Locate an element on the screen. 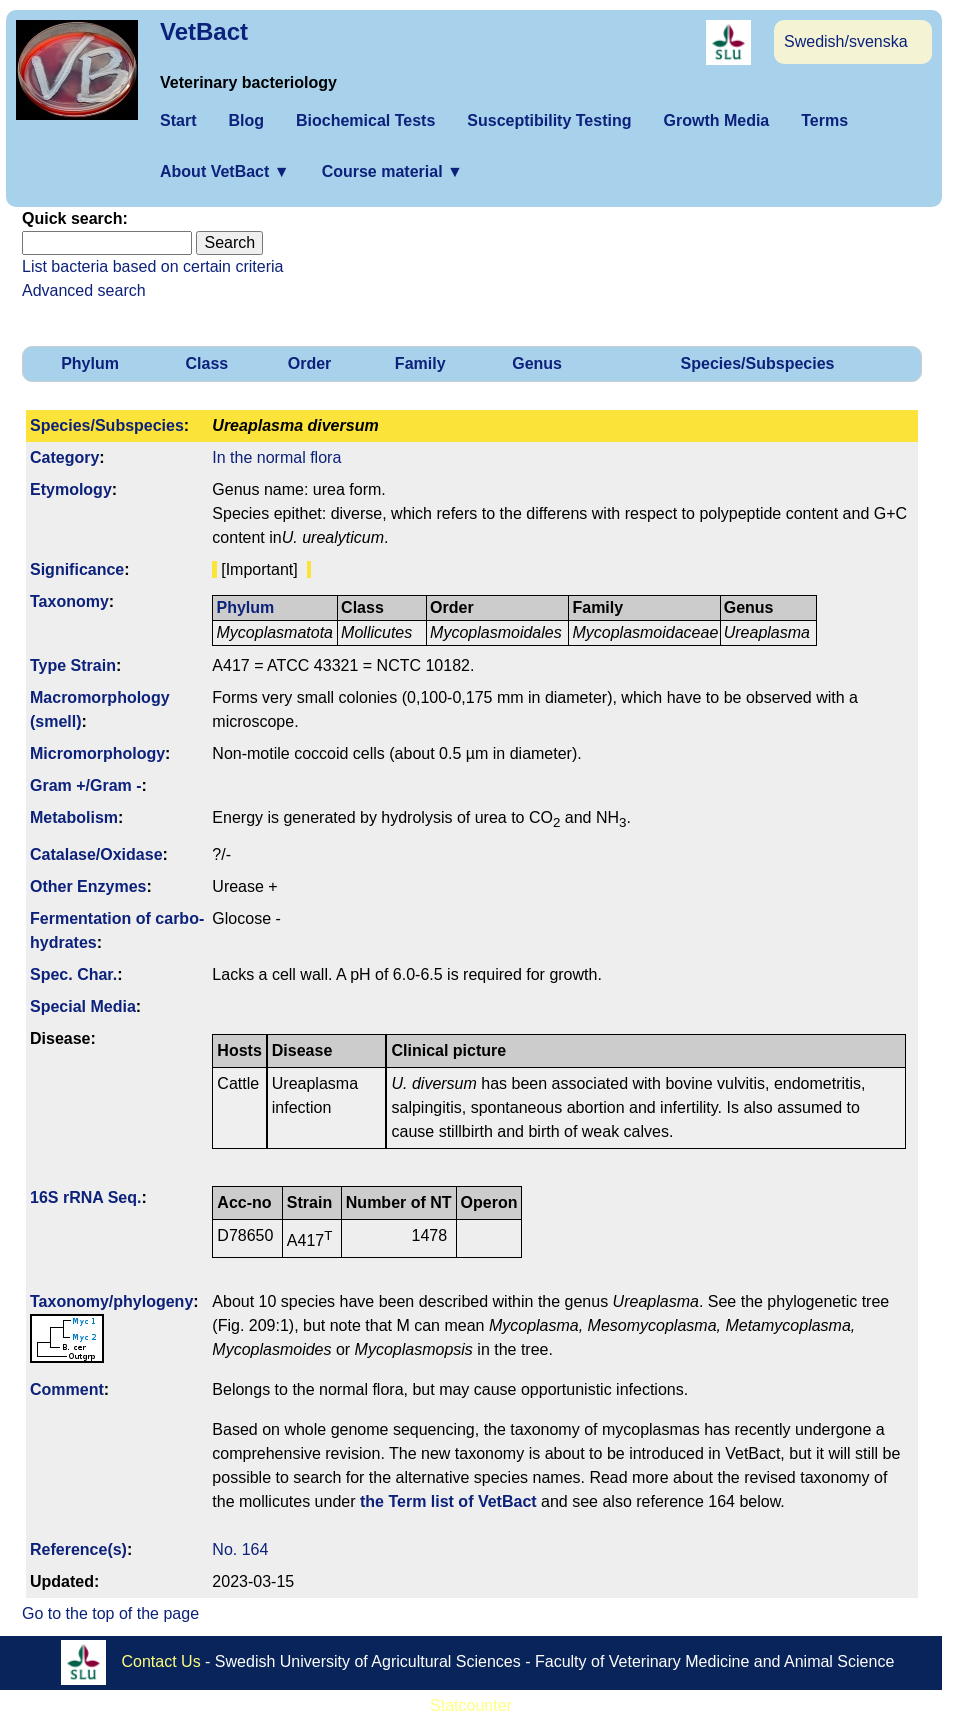 The width and height of the screenshot is (960, 1718). Reference(s) is located at coordinates (78, 1549).